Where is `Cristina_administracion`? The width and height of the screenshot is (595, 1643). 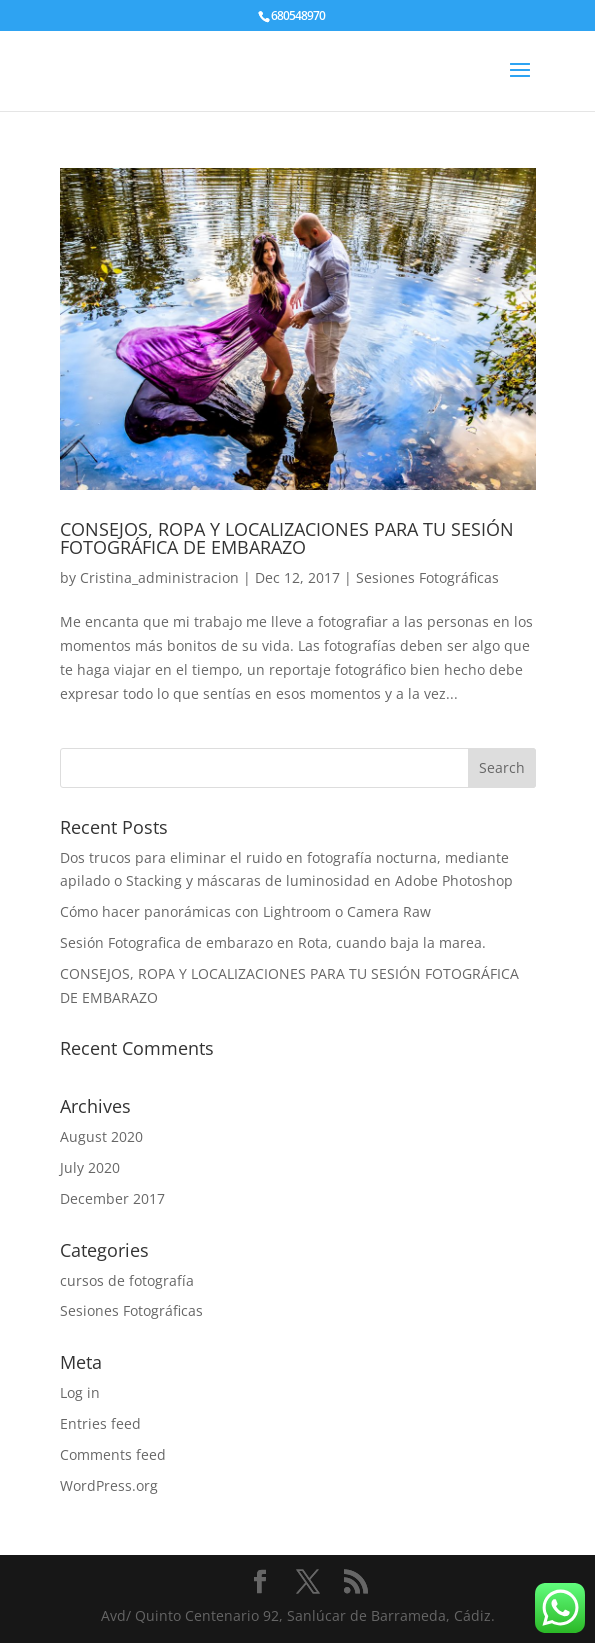
Cristina_administracion is located at coordinates (159, 577).